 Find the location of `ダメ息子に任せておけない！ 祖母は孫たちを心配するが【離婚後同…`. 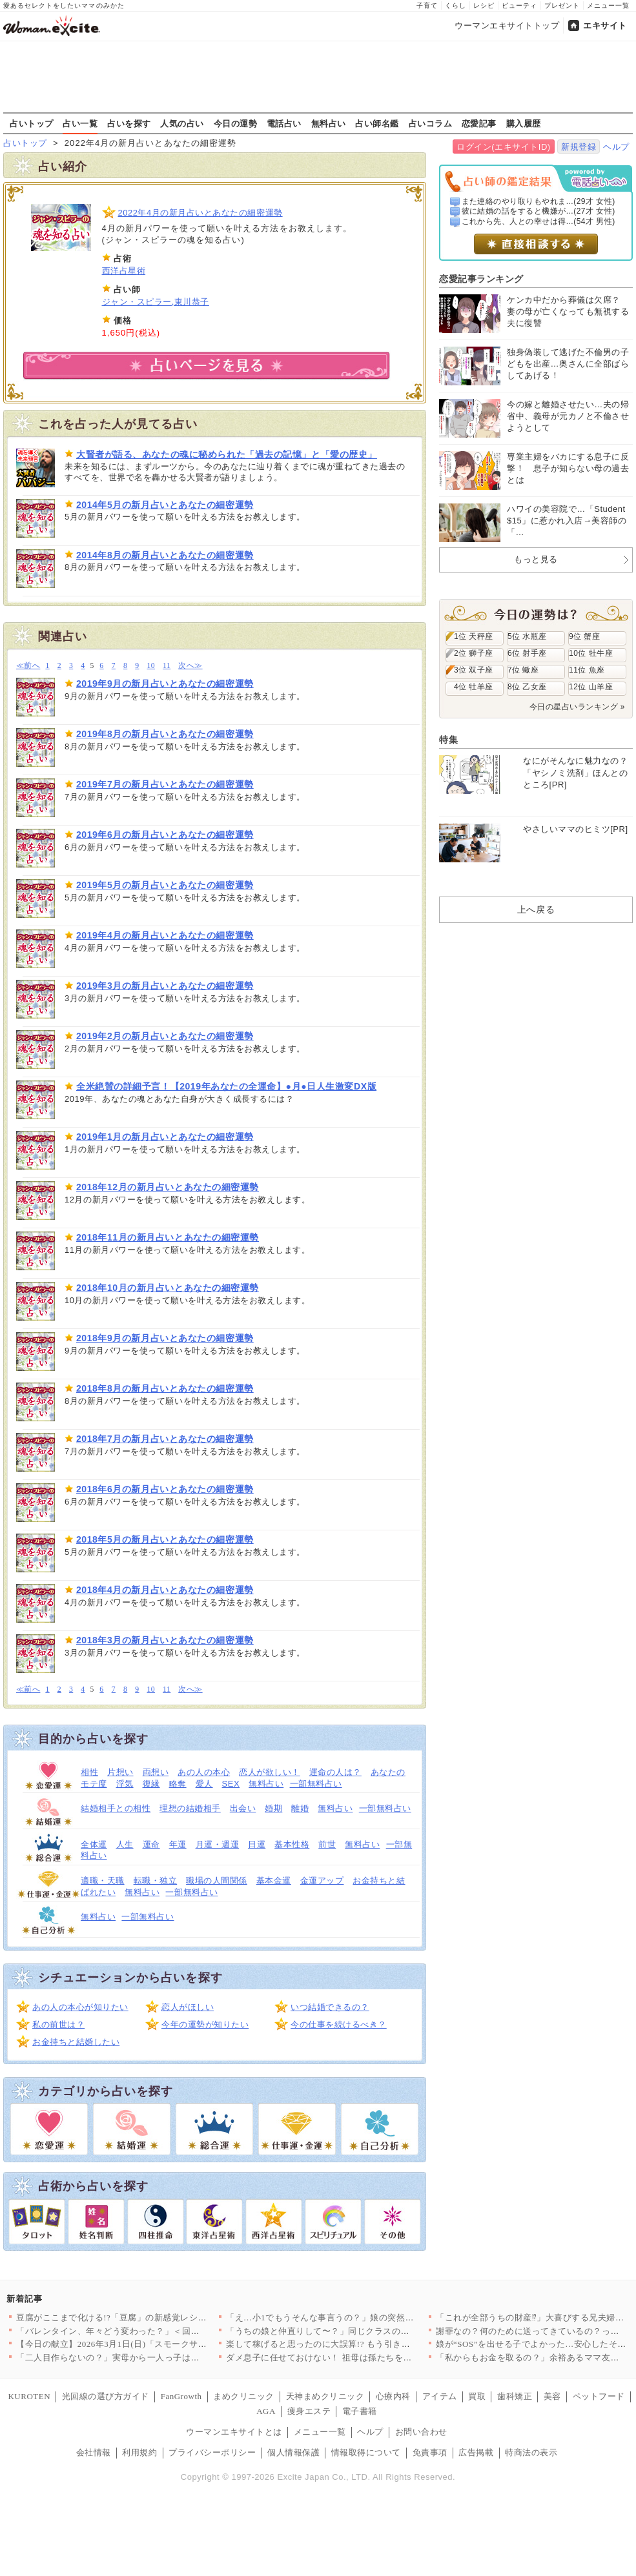

ダメ息子に任せておけない！ 祖母は孫たちを心配するが【離婚後同… is located at coordinates (362, 2357).